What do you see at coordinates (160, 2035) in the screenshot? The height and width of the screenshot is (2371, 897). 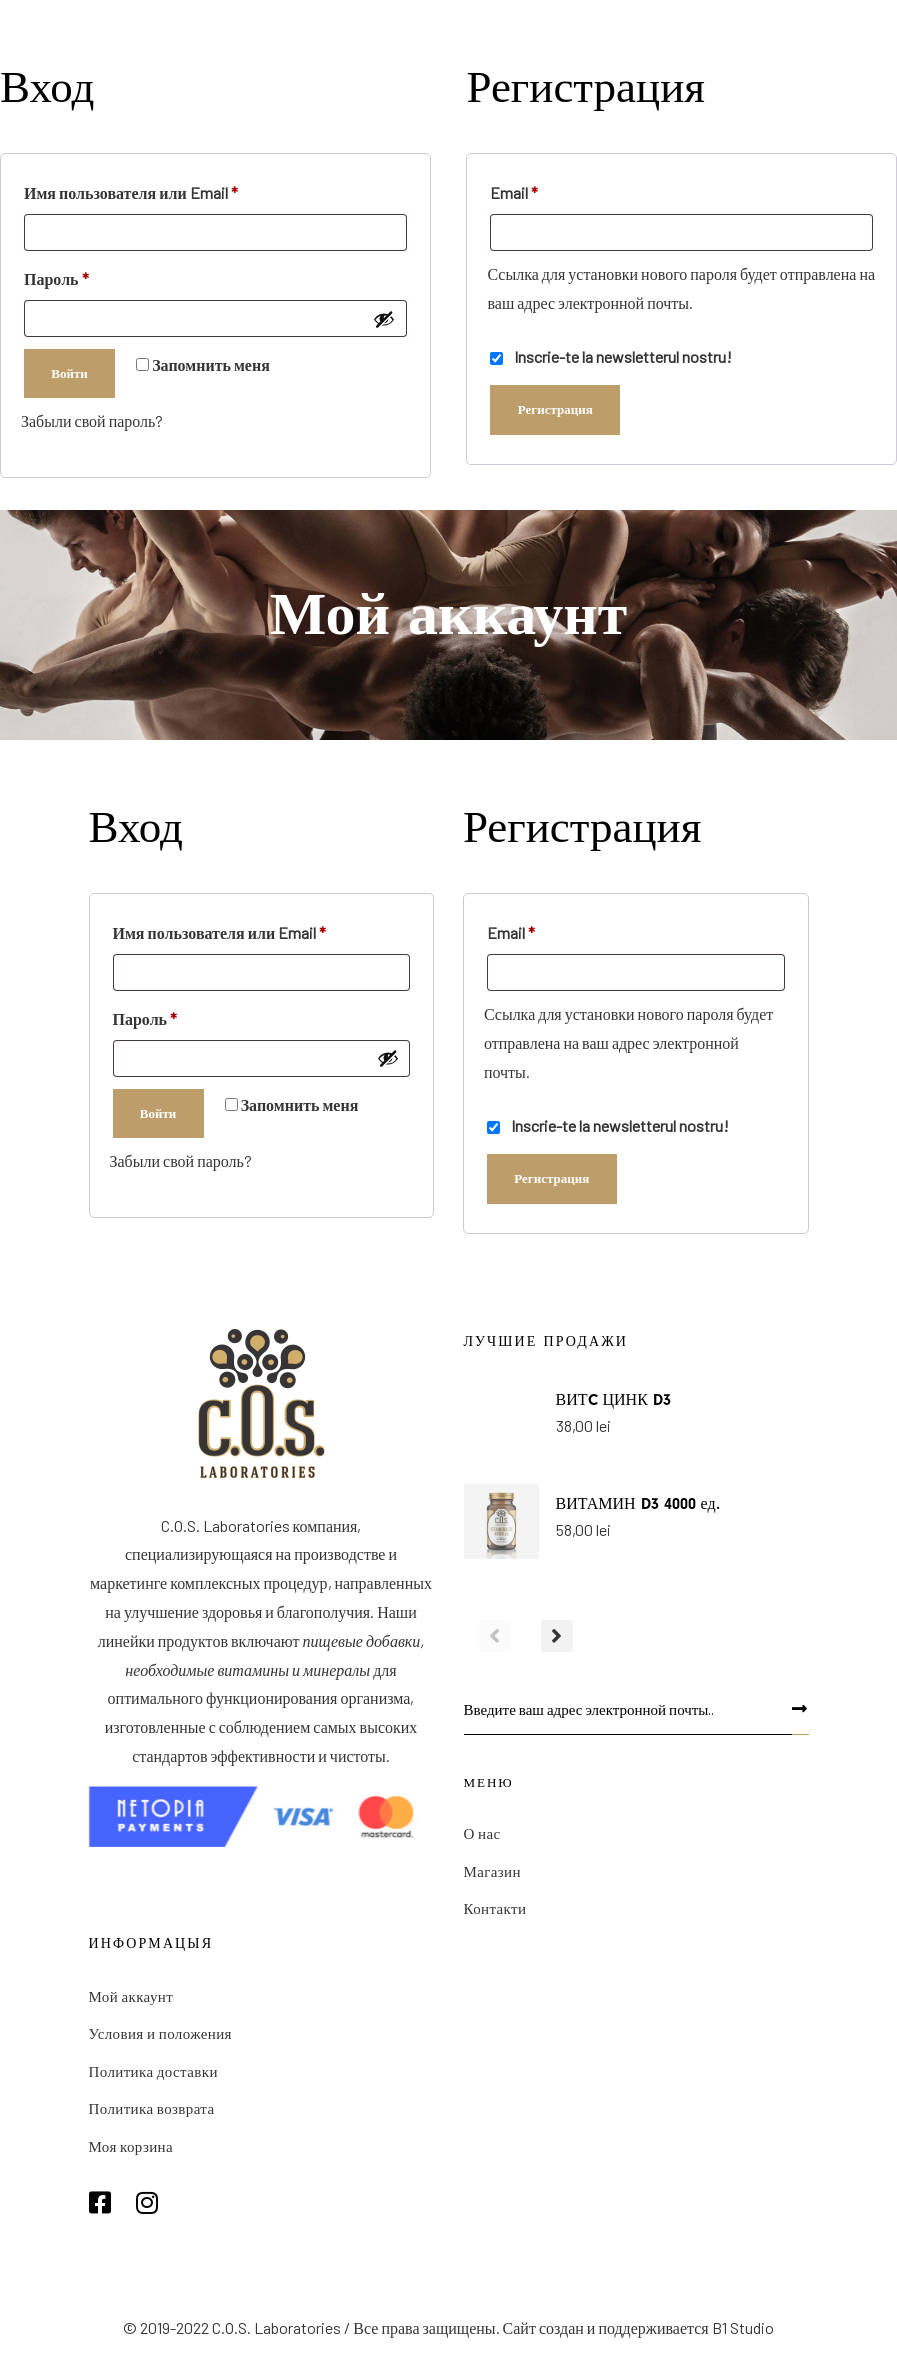 I see `Условия и положения` at bounding box center [160, 2035].